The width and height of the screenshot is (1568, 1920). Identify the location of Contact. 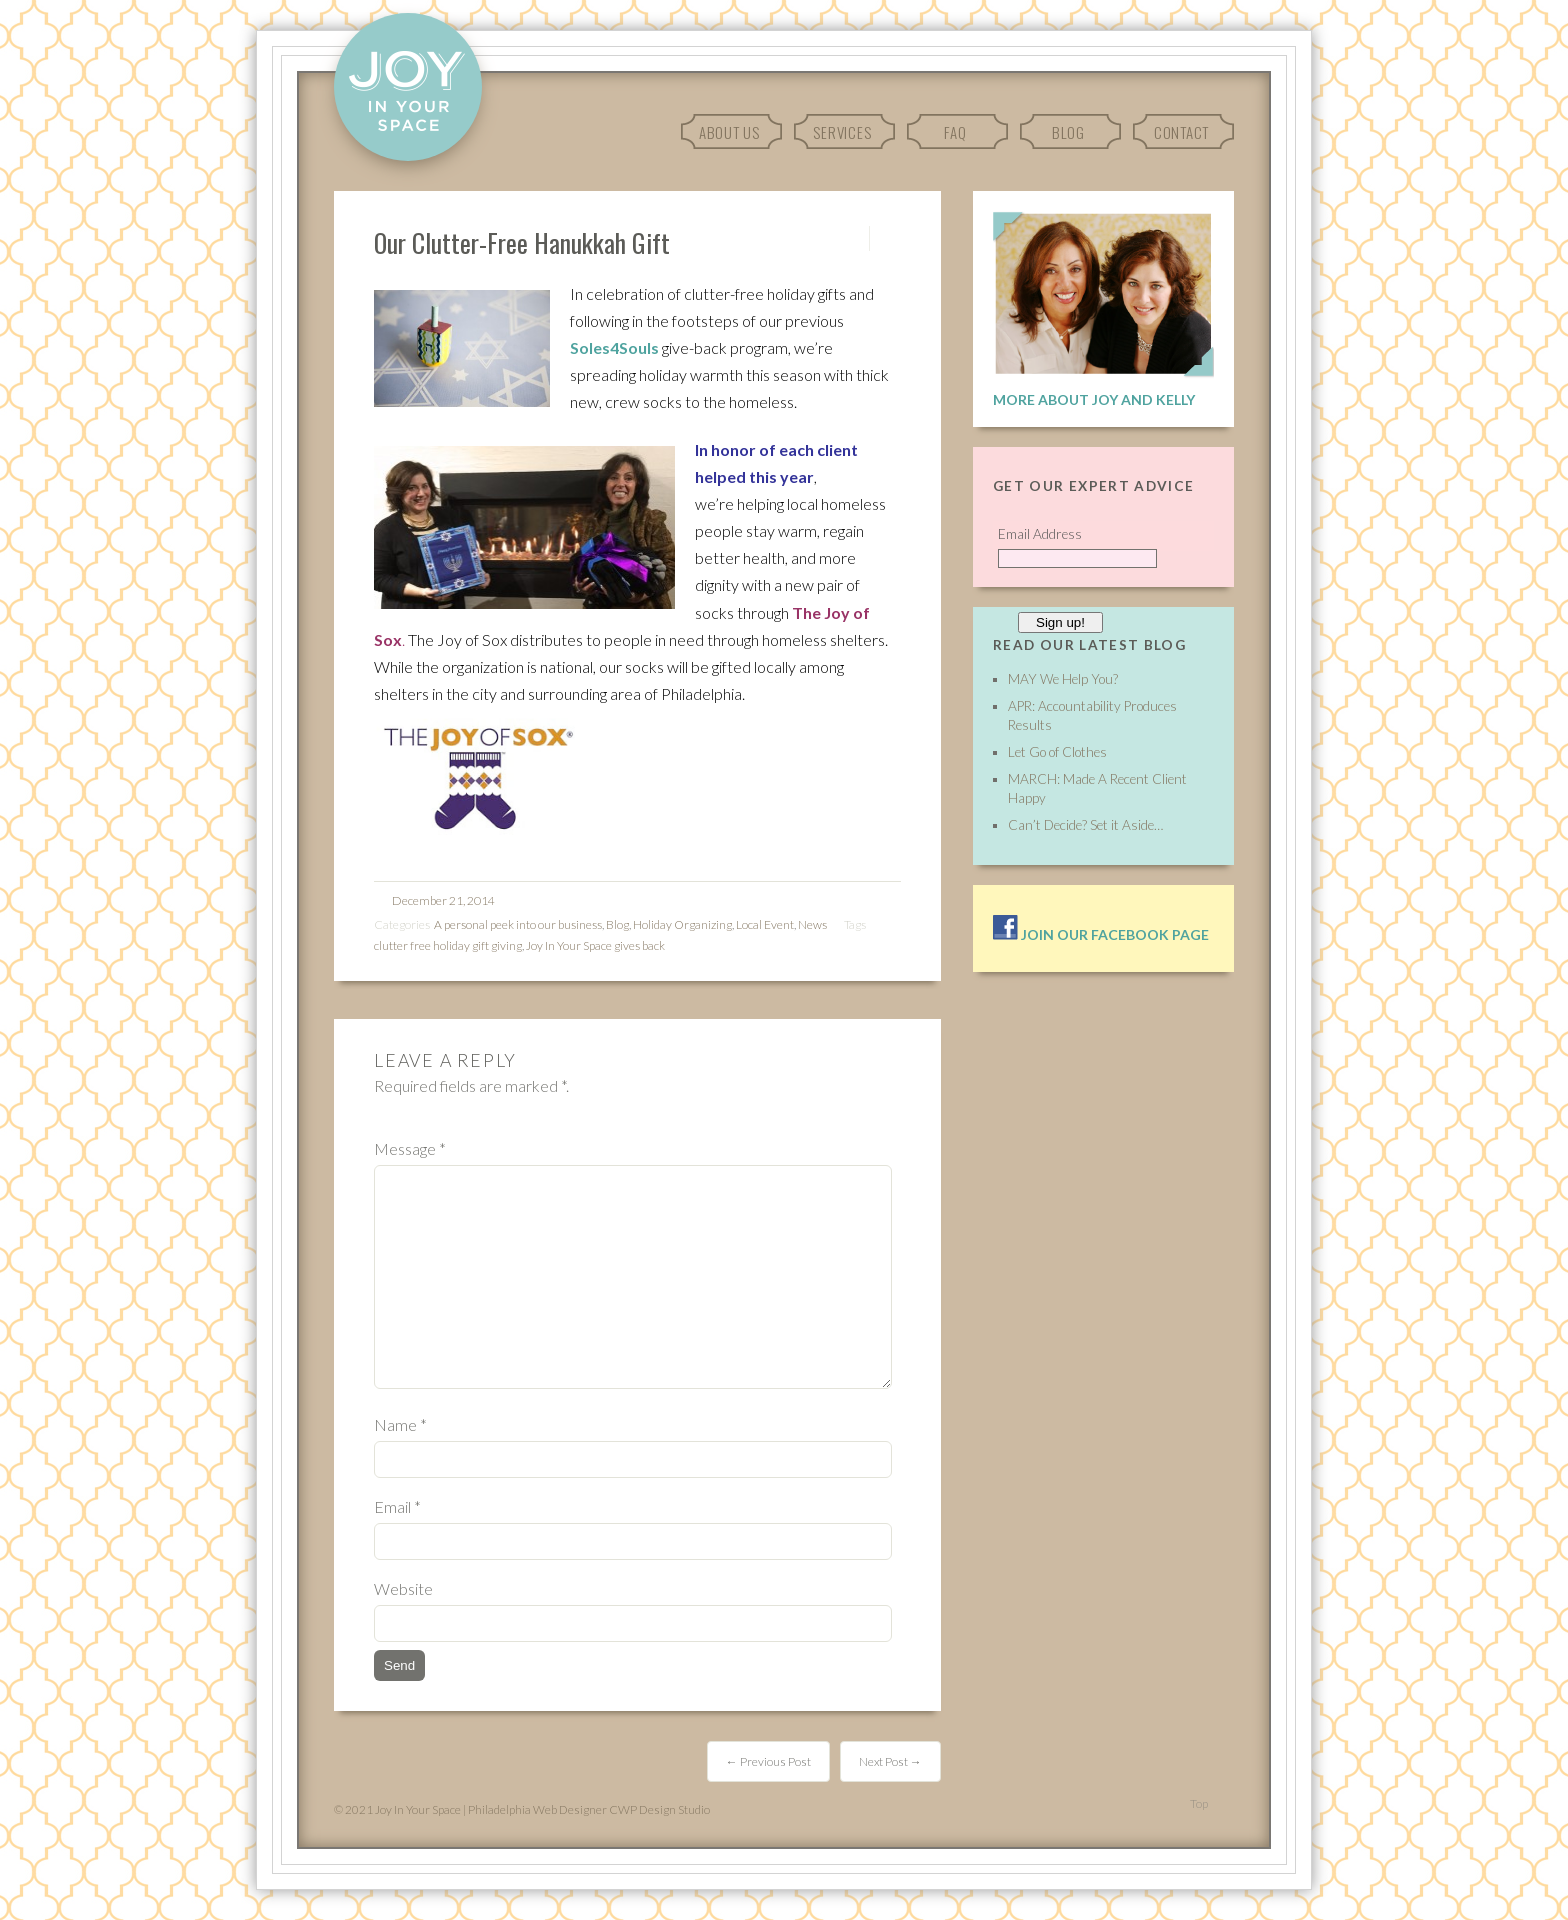
(1181, 132).